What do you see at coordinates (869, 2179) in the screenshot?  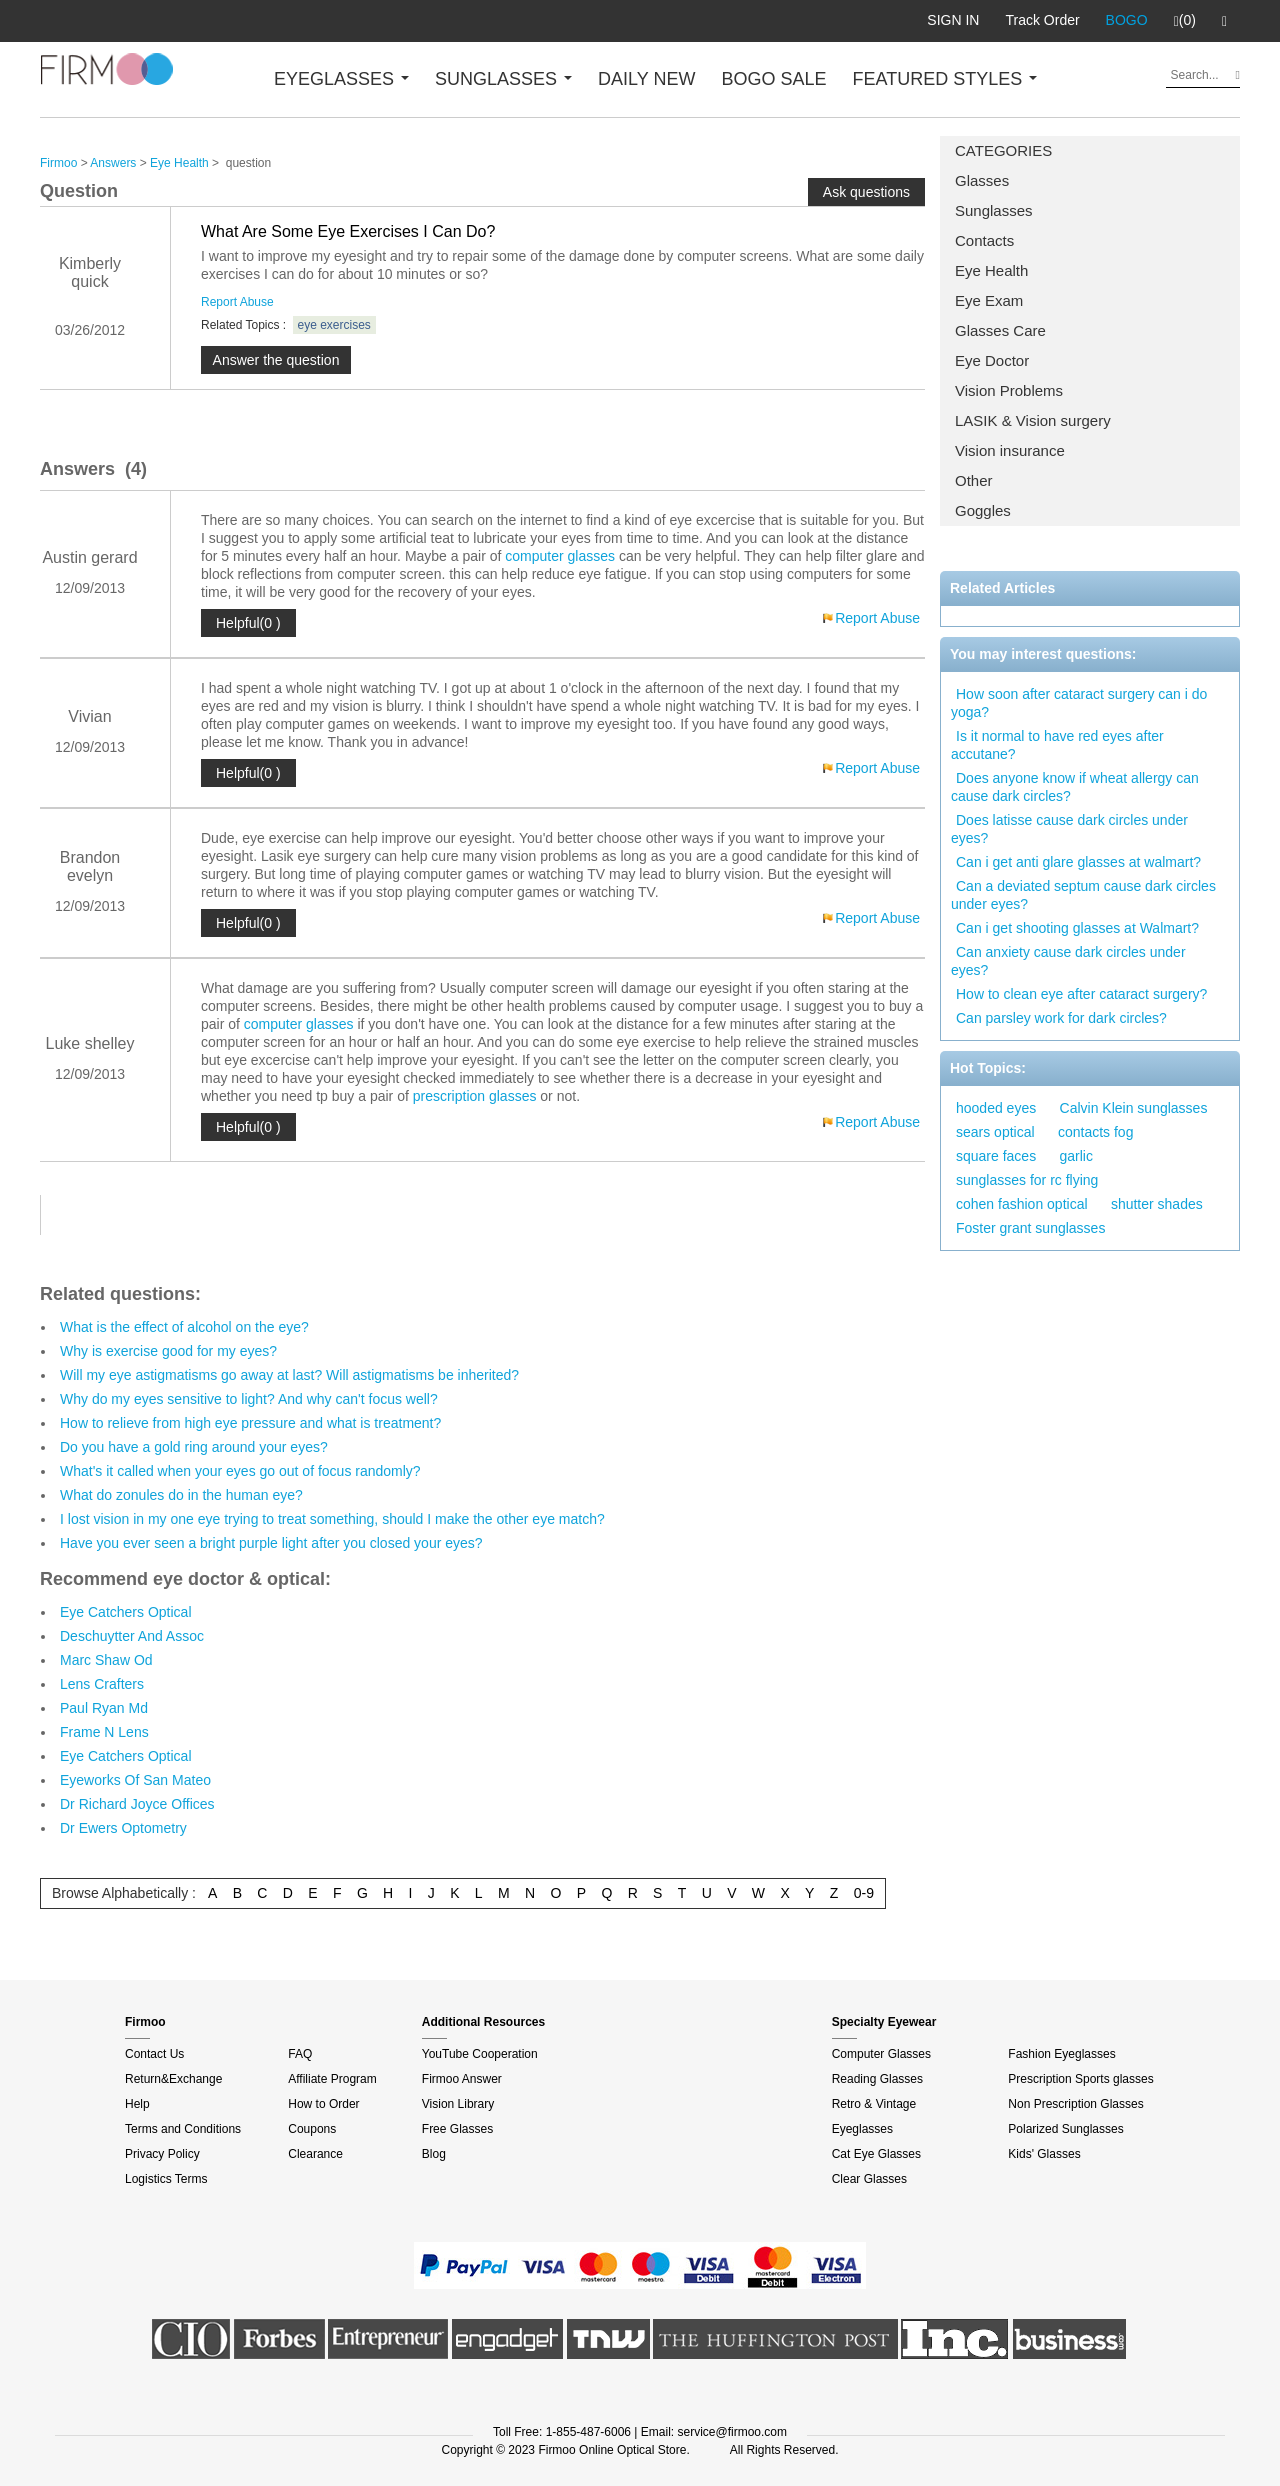 I see `Clear Glasses` at bounding box center [869, 2179].